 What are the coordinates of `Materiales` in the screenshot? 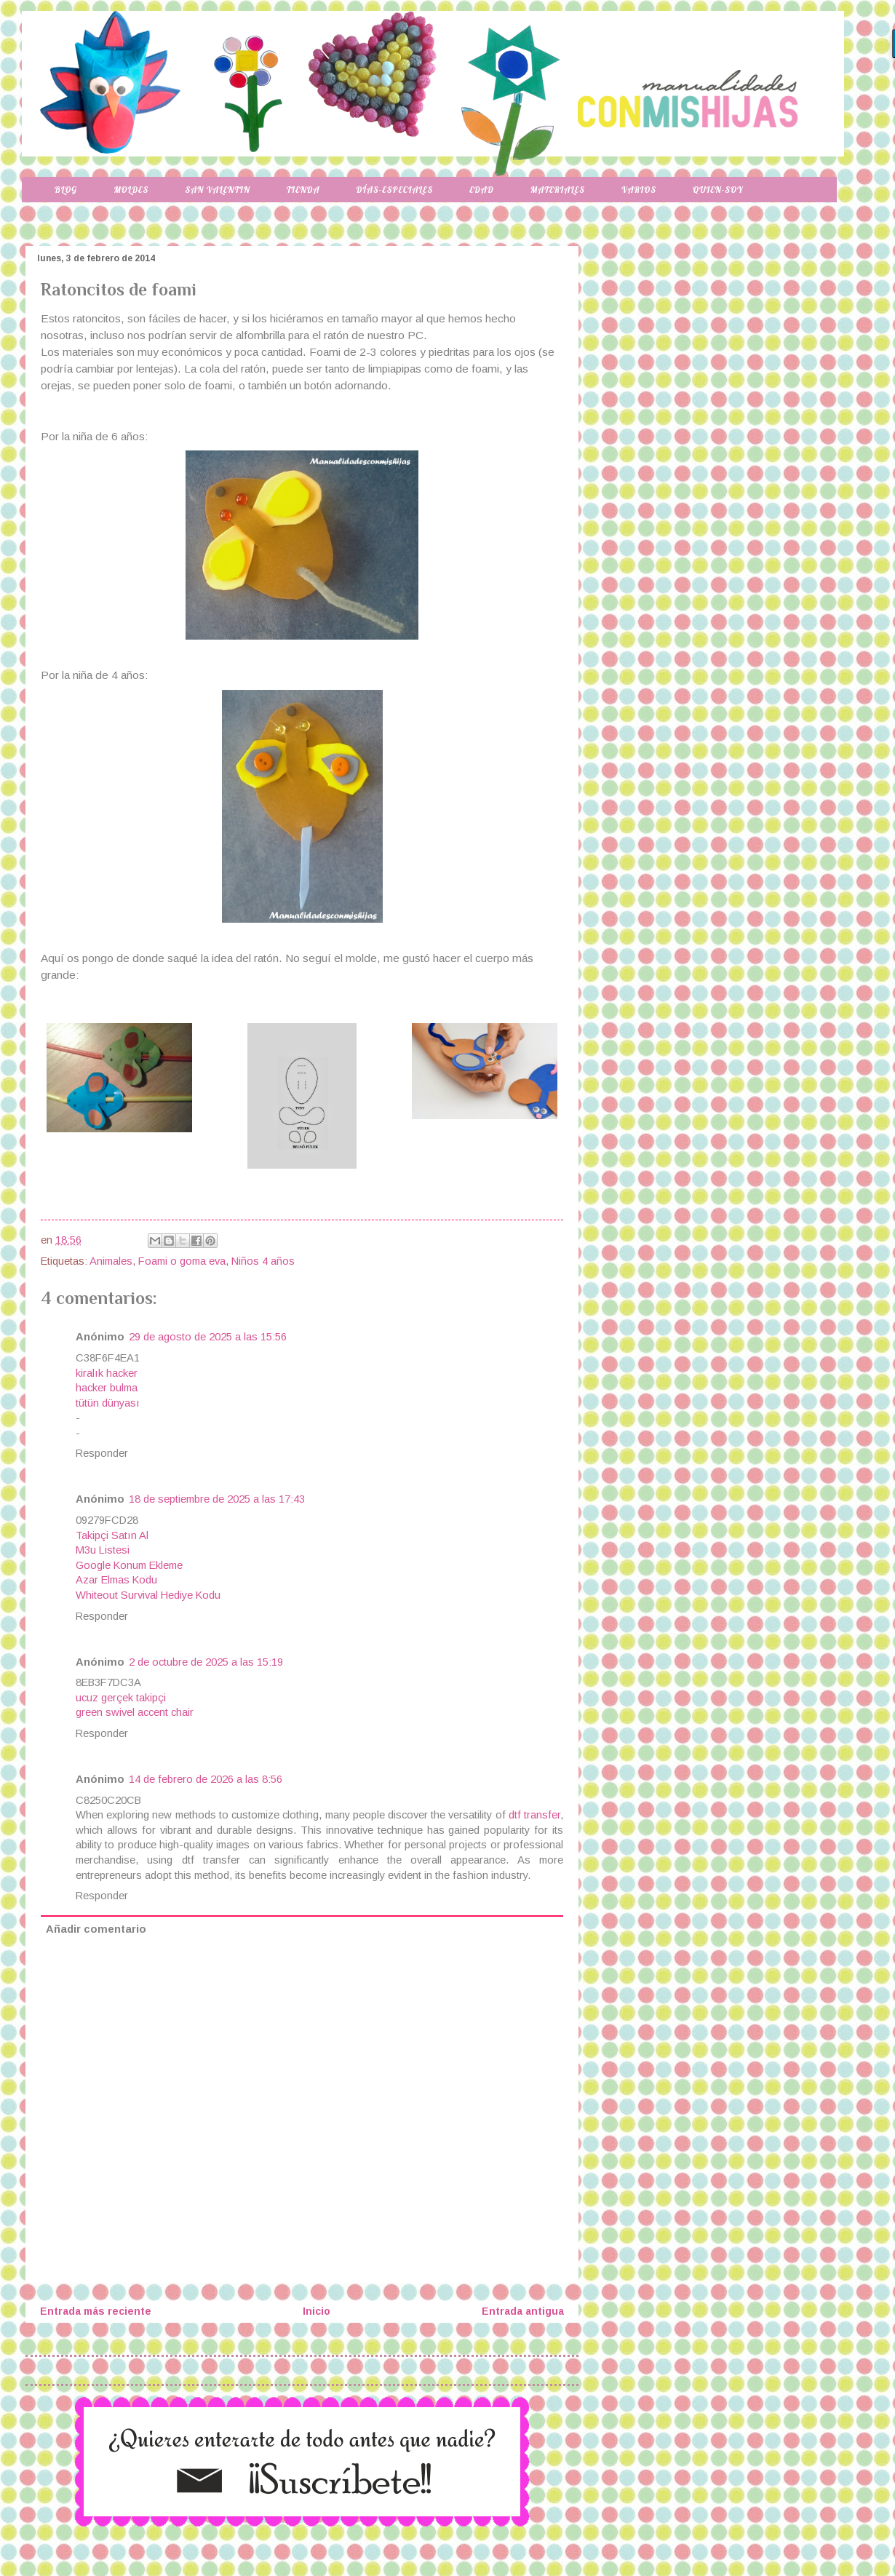 It's located at (557, 189).